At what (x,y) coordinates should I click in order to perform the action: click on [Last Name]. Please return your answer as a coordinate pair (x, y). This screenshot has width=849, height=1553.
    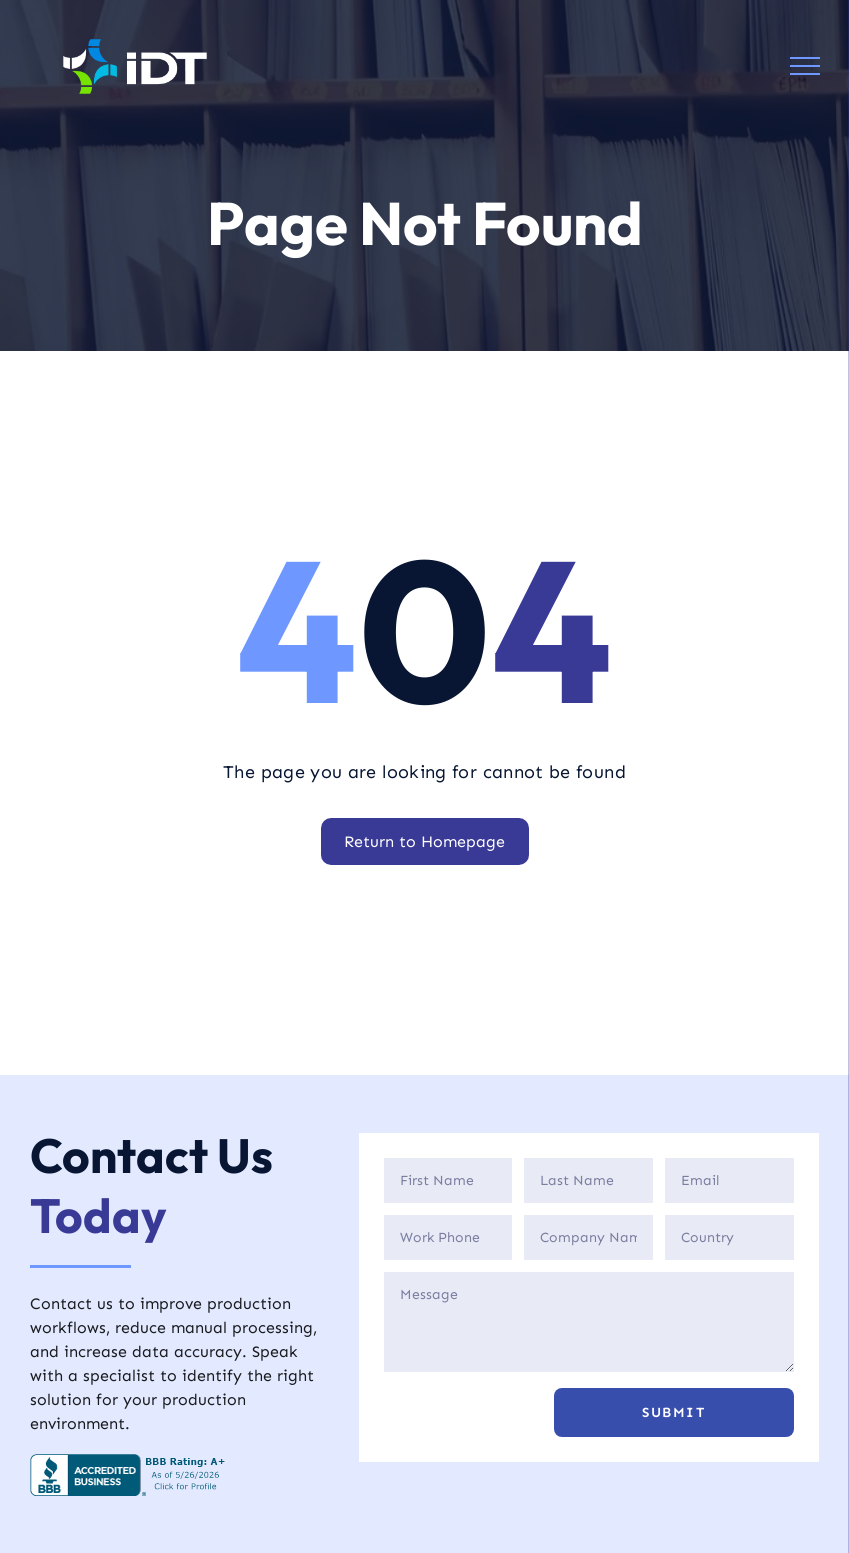
    Looking at the image, I should click on (588, 1180).